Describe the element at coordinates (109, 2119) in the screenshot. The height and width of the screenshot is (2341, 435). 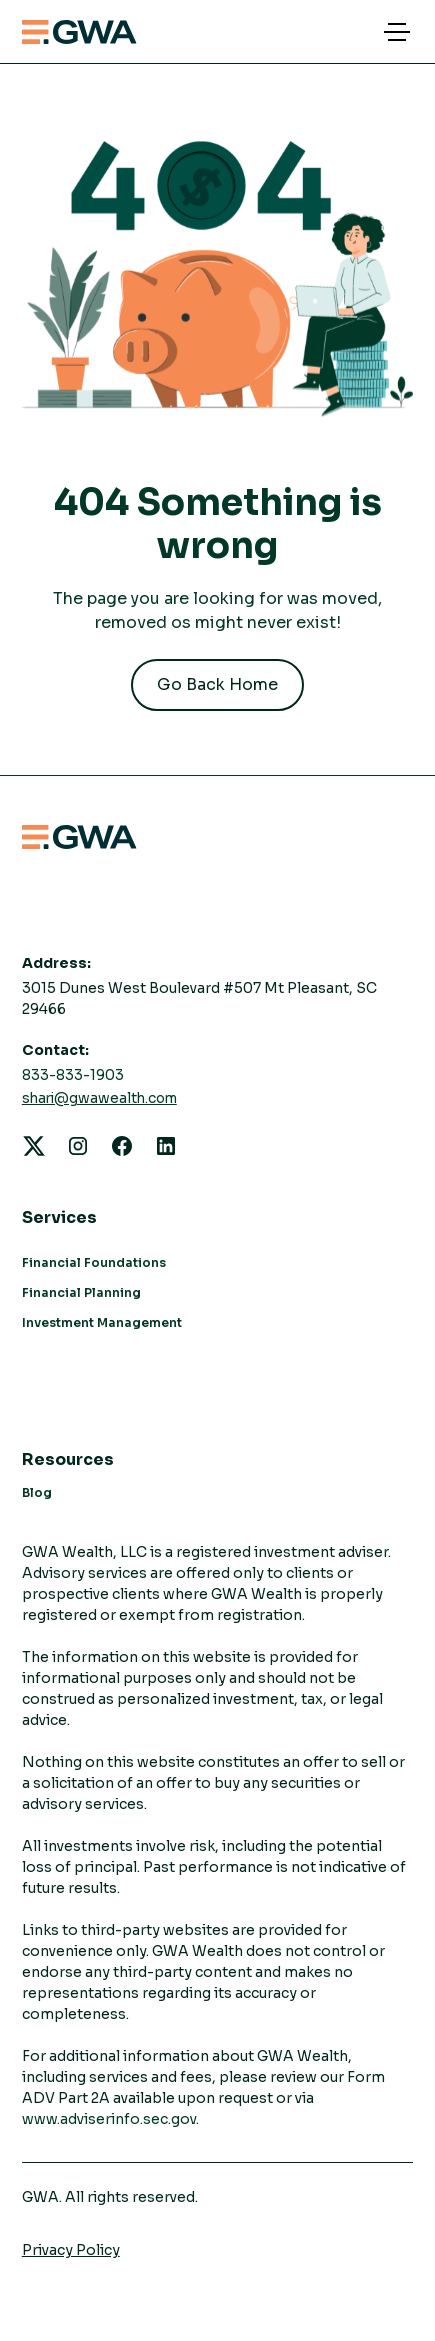
I see `www.adviserinfo.sec.gov` at that location.